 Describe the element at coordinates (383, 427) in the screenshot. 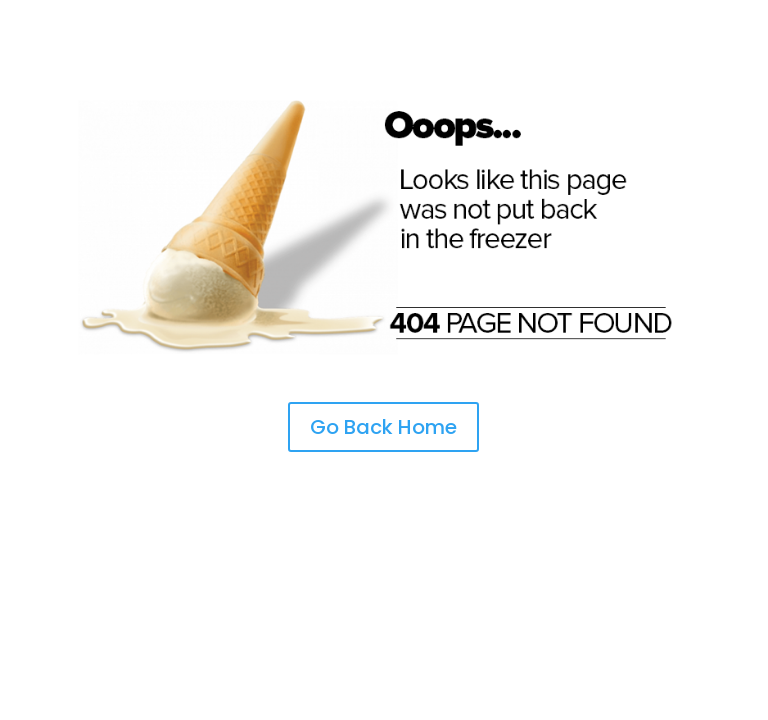

I see `Go Back Home` at that location.